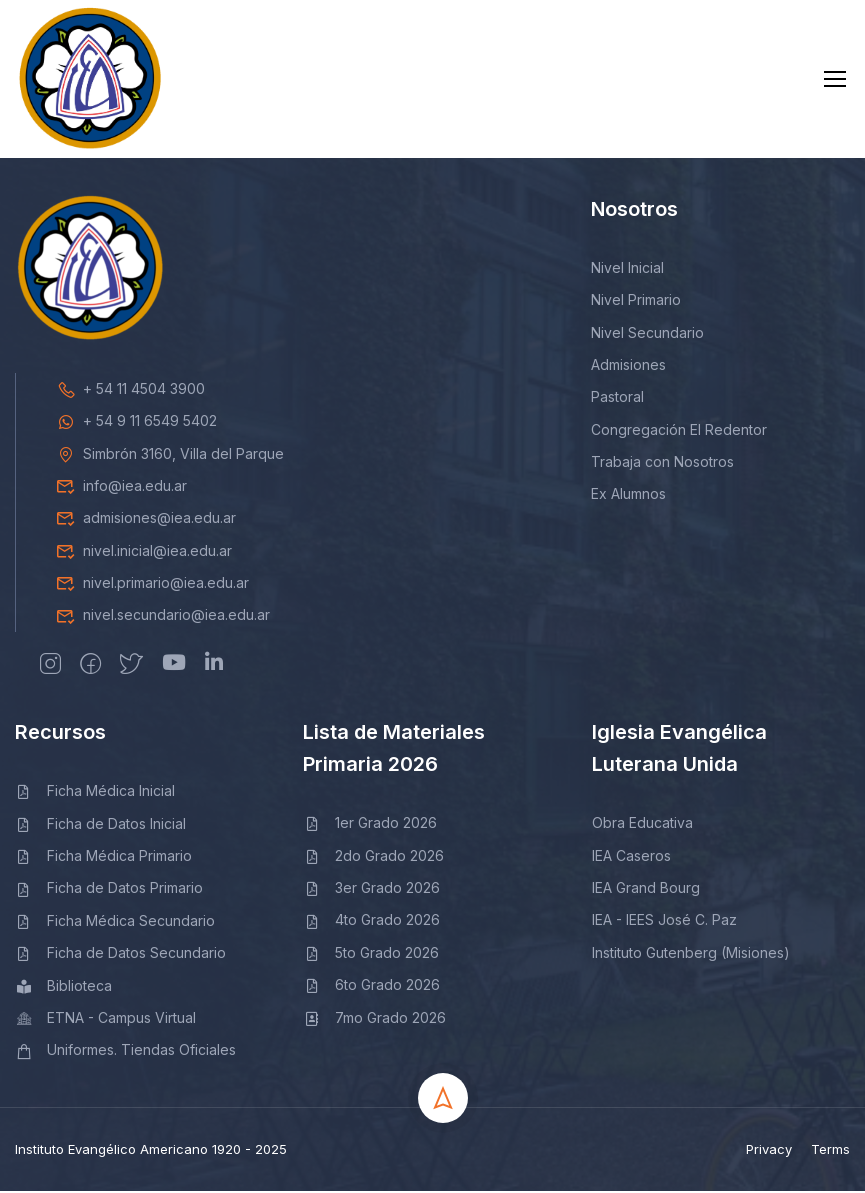 The height and width of the screenshot is (1193, 865). Describe the element at coordinates (830, 1151) in the screenshot. I see `Terms` at that location.